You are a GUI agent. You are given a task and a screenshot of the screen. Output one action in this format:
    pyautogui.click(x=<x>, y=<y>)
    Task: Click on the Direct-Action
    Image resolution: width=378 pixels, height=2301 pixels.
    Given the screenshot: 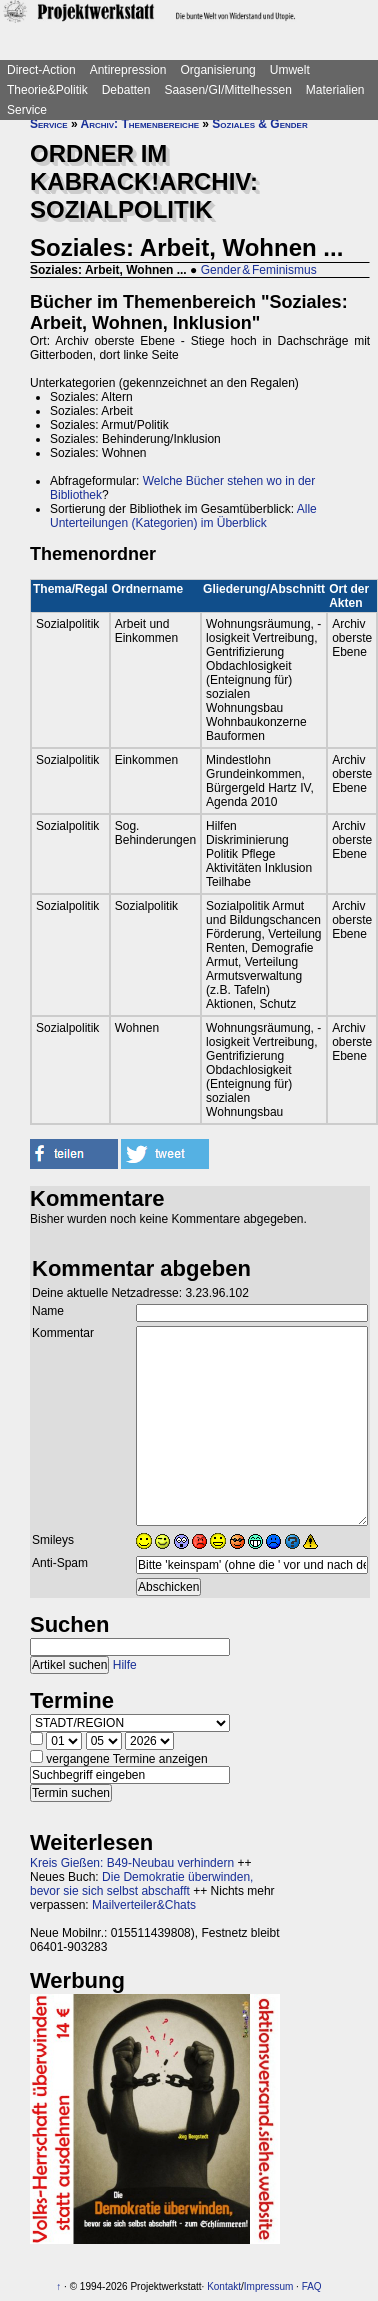 What is the action you would take?
    pyautogui.click(x=41, y=70)
    